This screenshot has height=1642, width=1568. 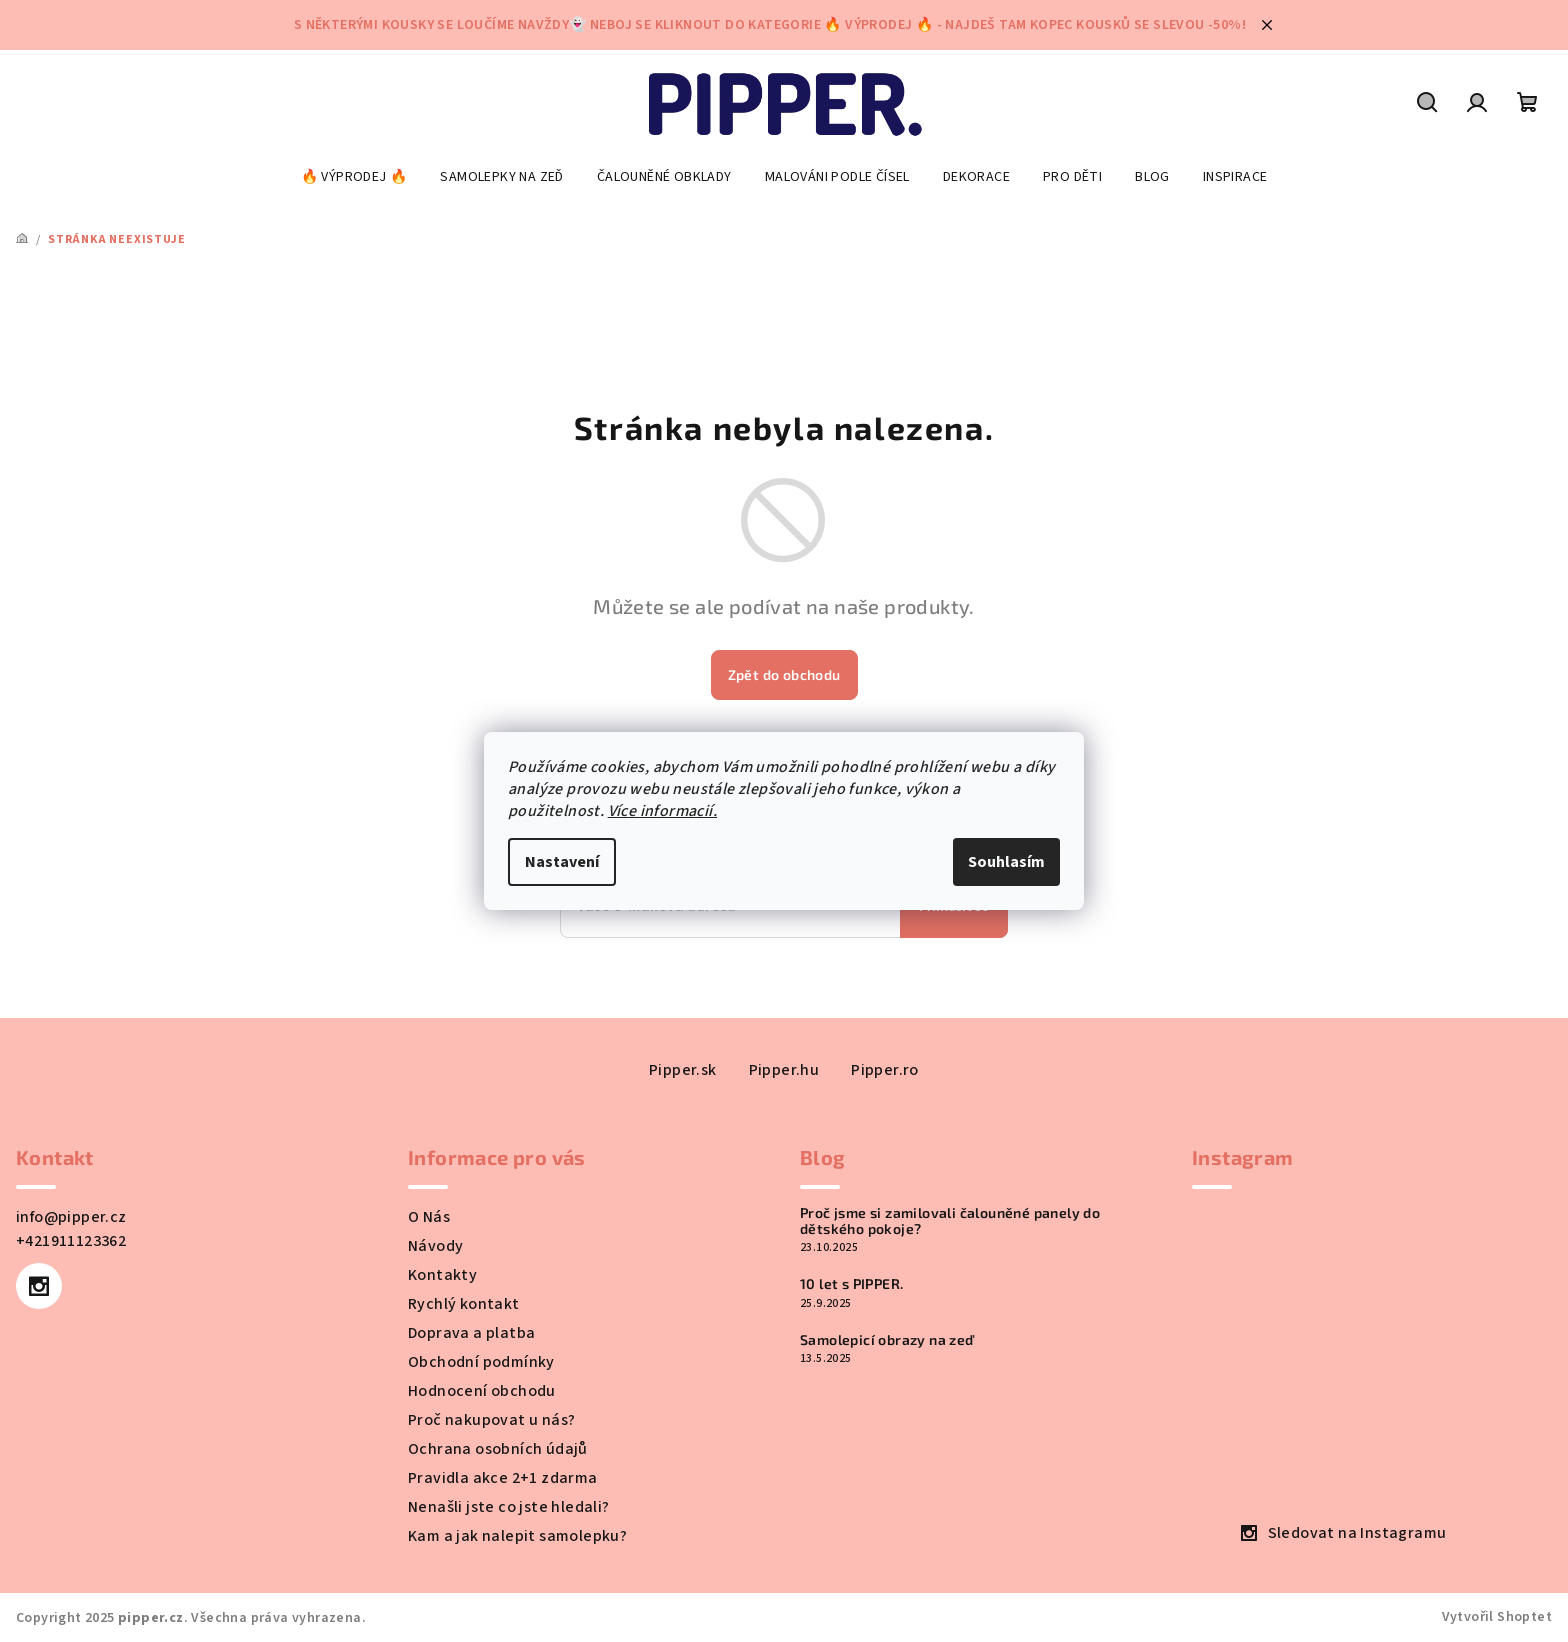 I want to click on Obchodní podmínky, so click(x=481, y=1362).